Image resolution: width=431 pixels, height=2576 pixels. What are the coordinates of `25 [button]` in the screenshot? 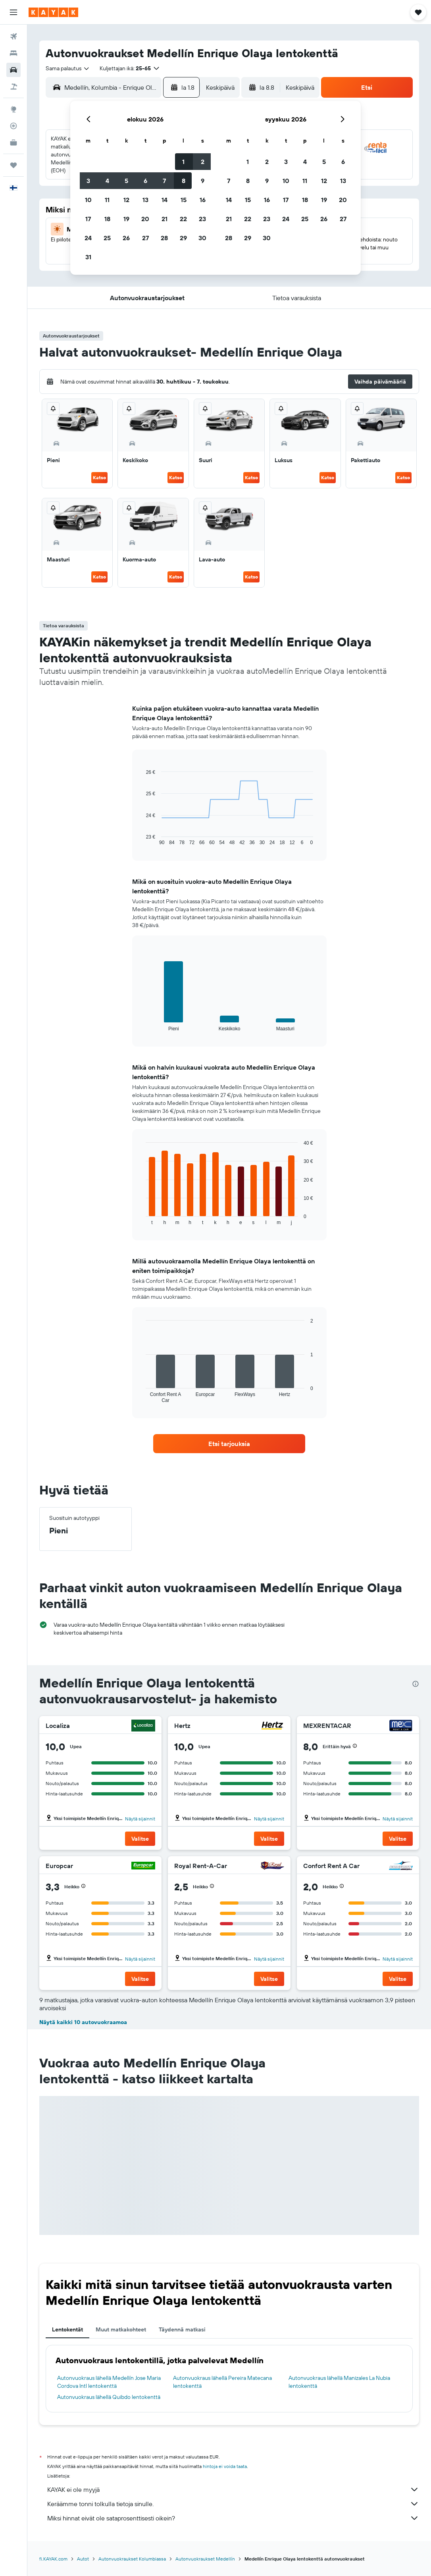 It's located at (107, 238).